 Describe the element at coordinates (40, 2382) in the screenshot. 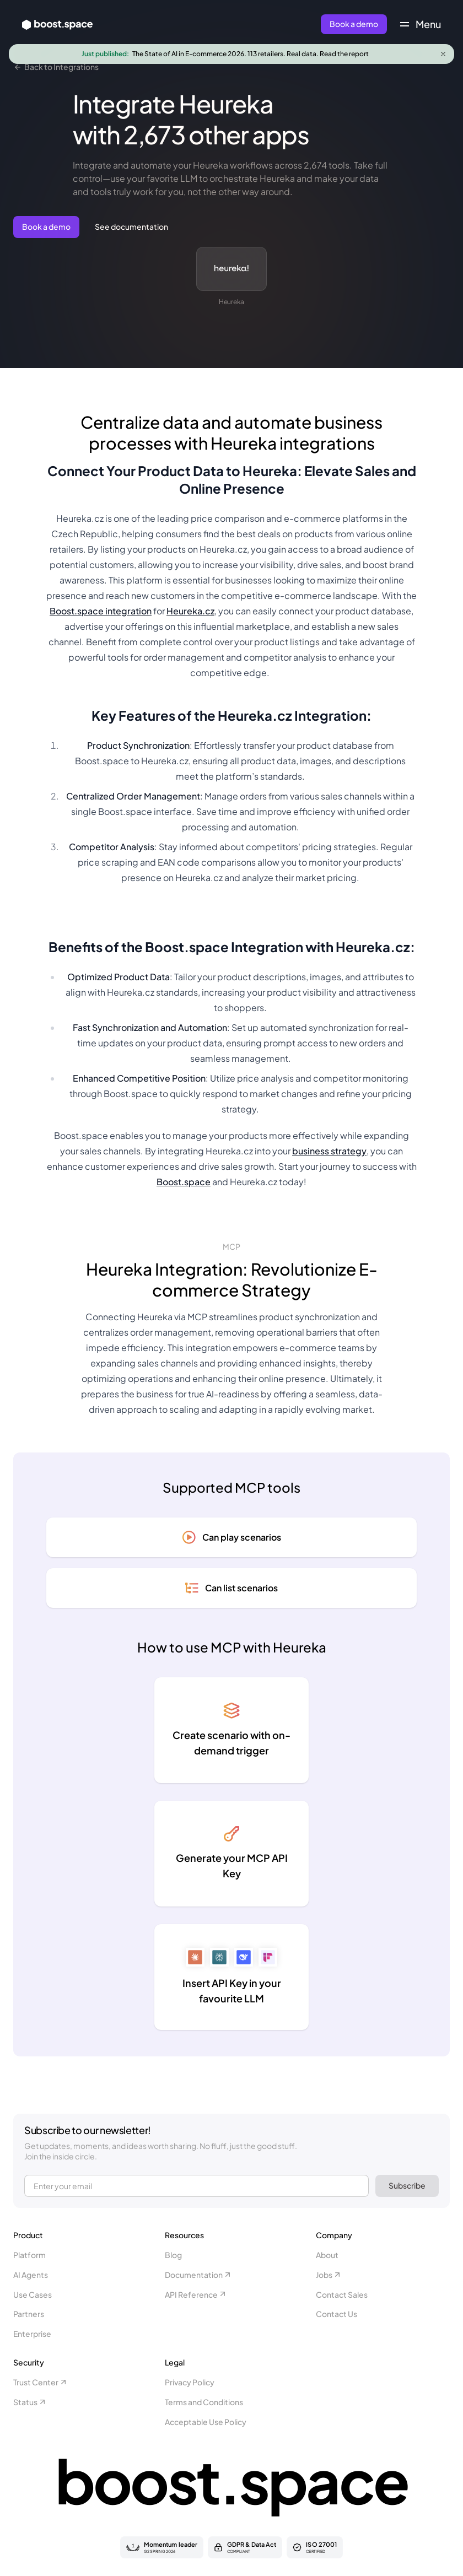

I see `Trust Center` at that location.